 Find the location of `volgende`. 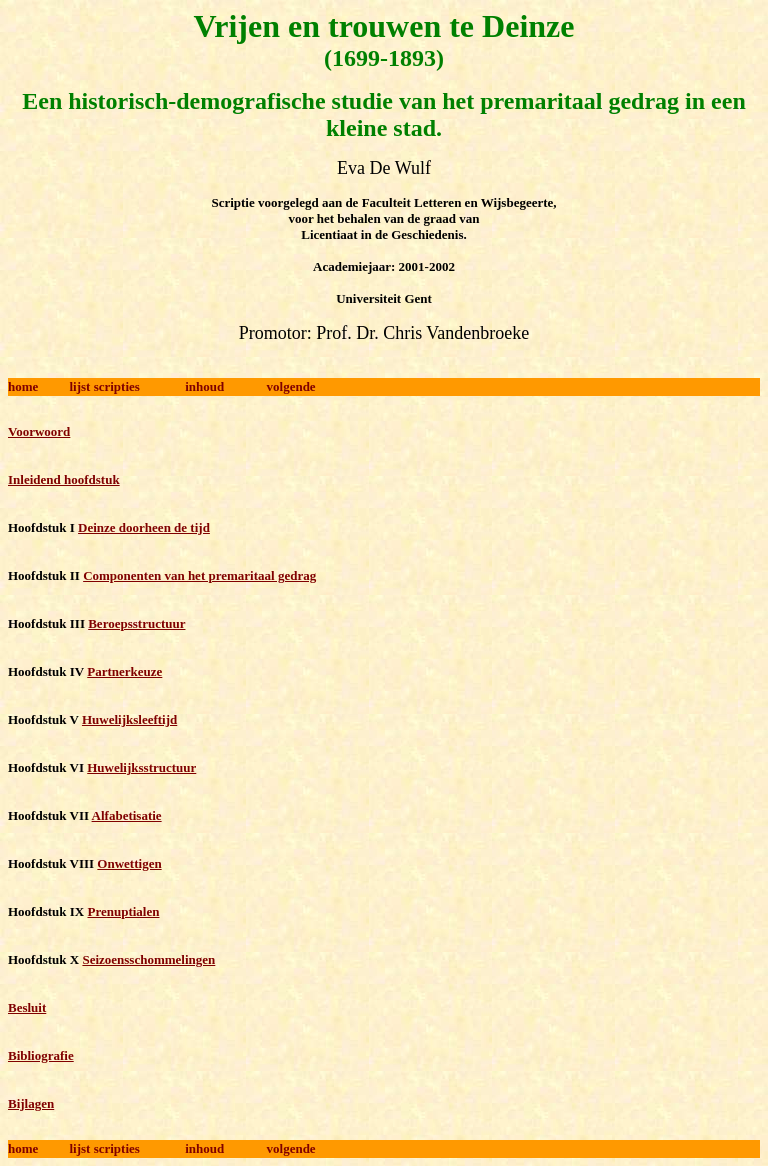

volgende is located at coordinates (291, 386).